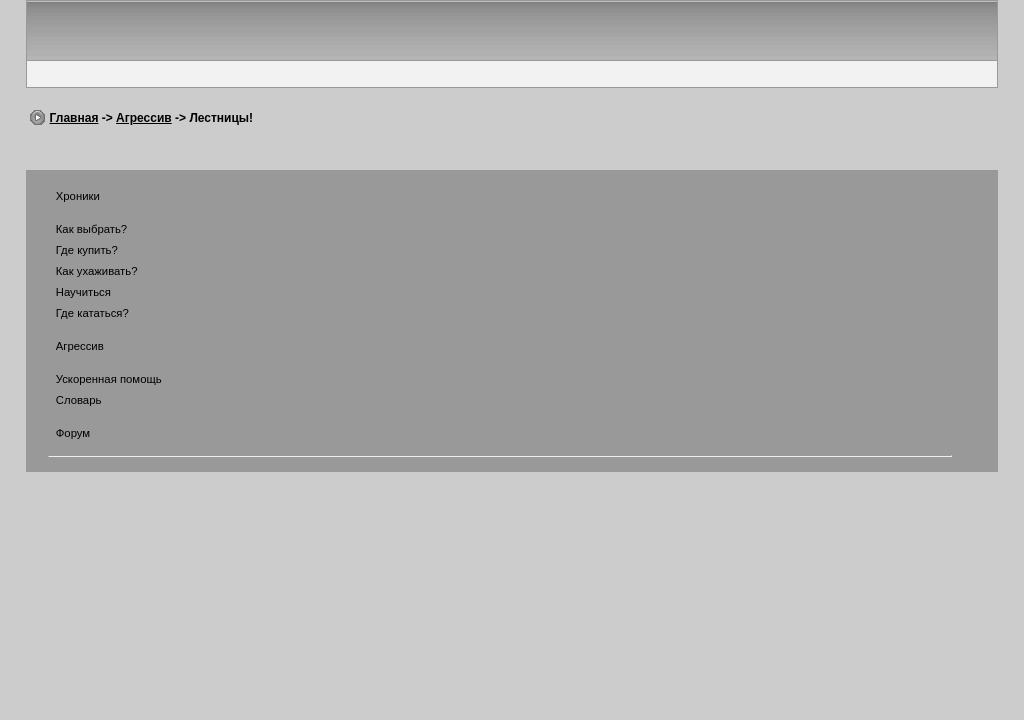 The image size is (1024, 720). What do you see at coordinates (71, 292) in the screenshot?
I see `Научиться` at bounding box center [71, 292].